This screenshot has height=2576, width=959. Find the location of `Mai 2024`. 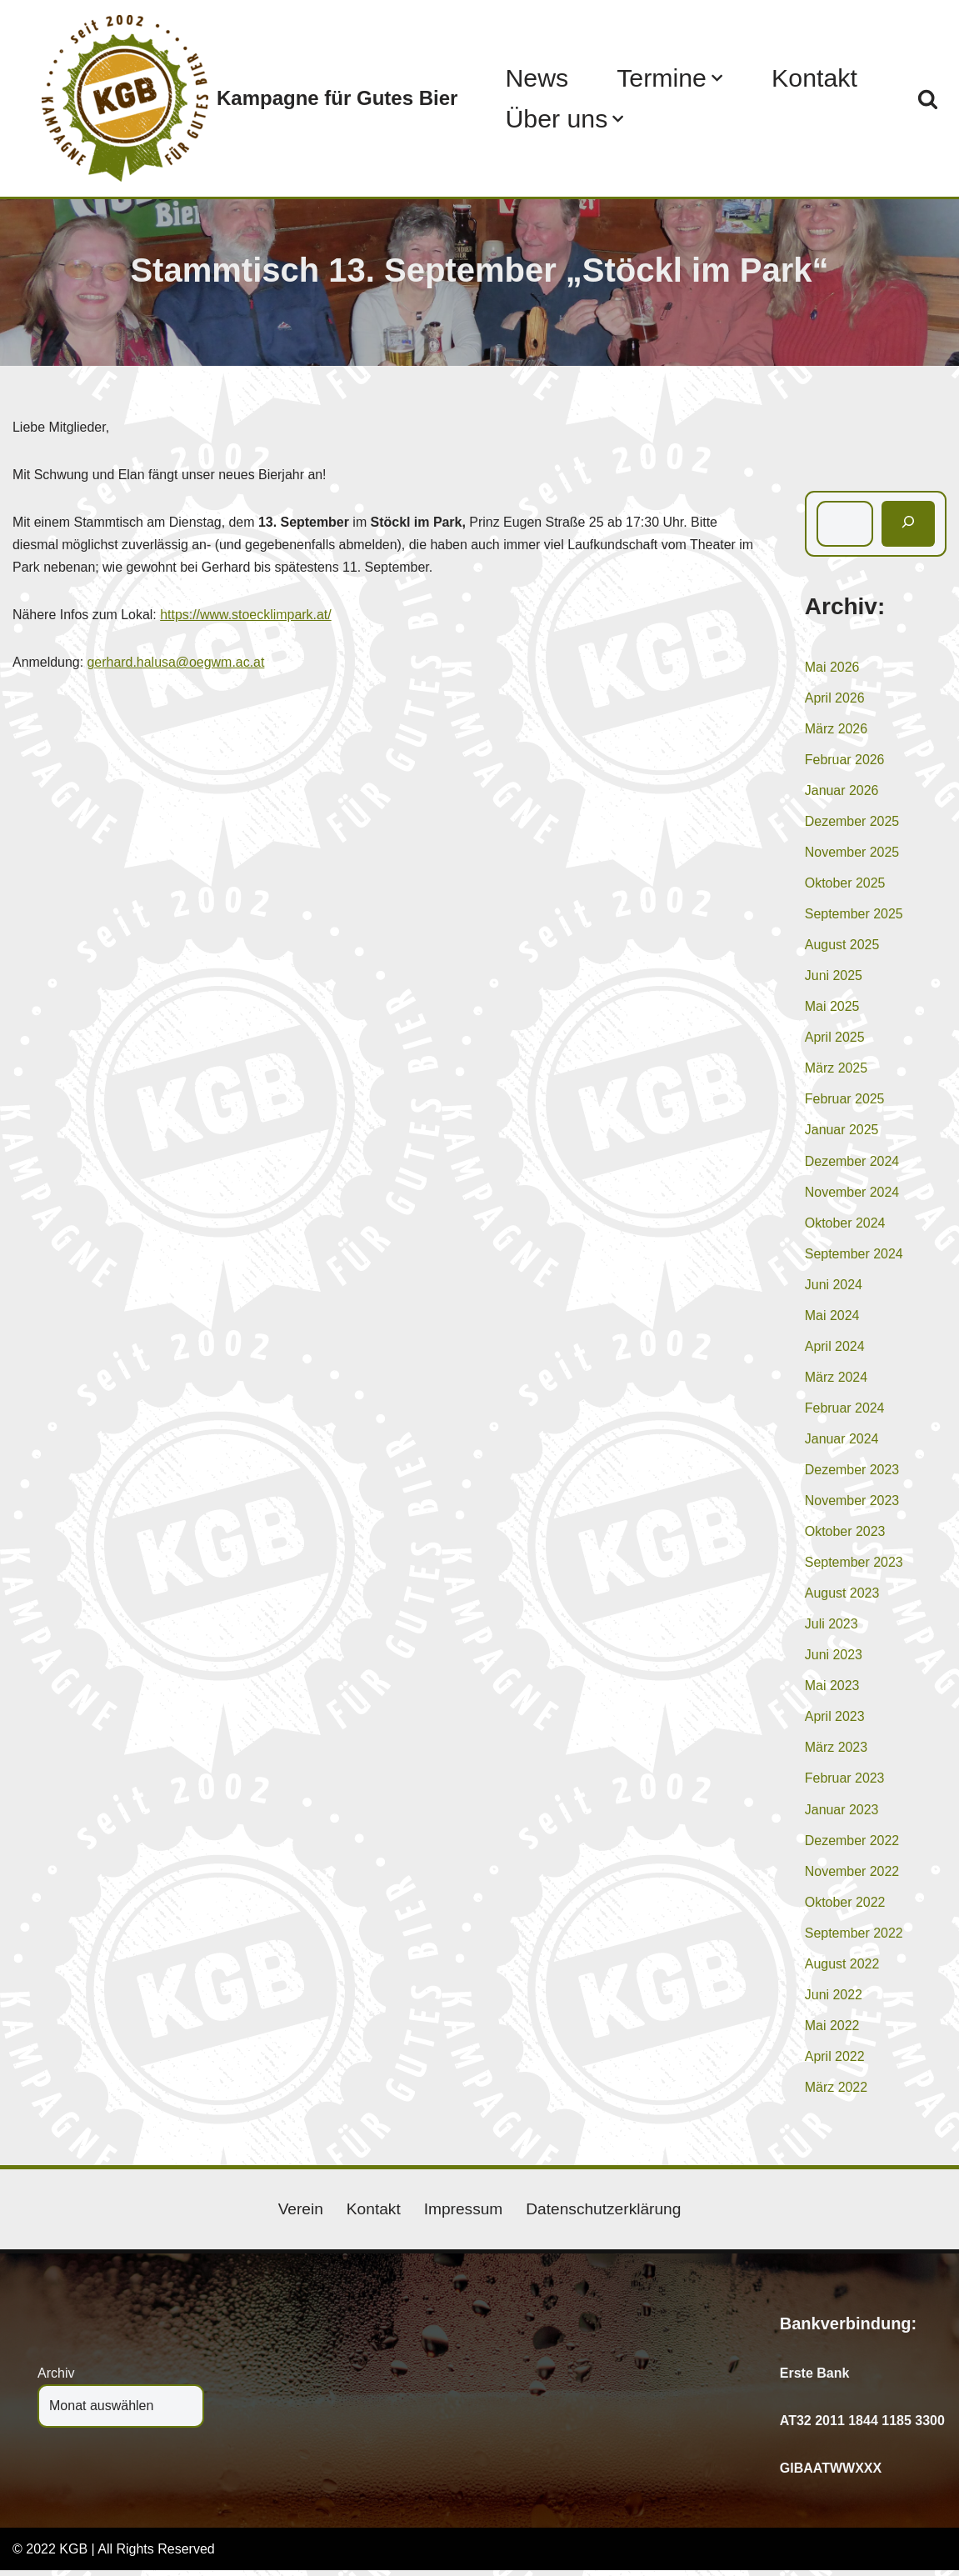

Mai 2024 is located at coordinates (832, 1318).